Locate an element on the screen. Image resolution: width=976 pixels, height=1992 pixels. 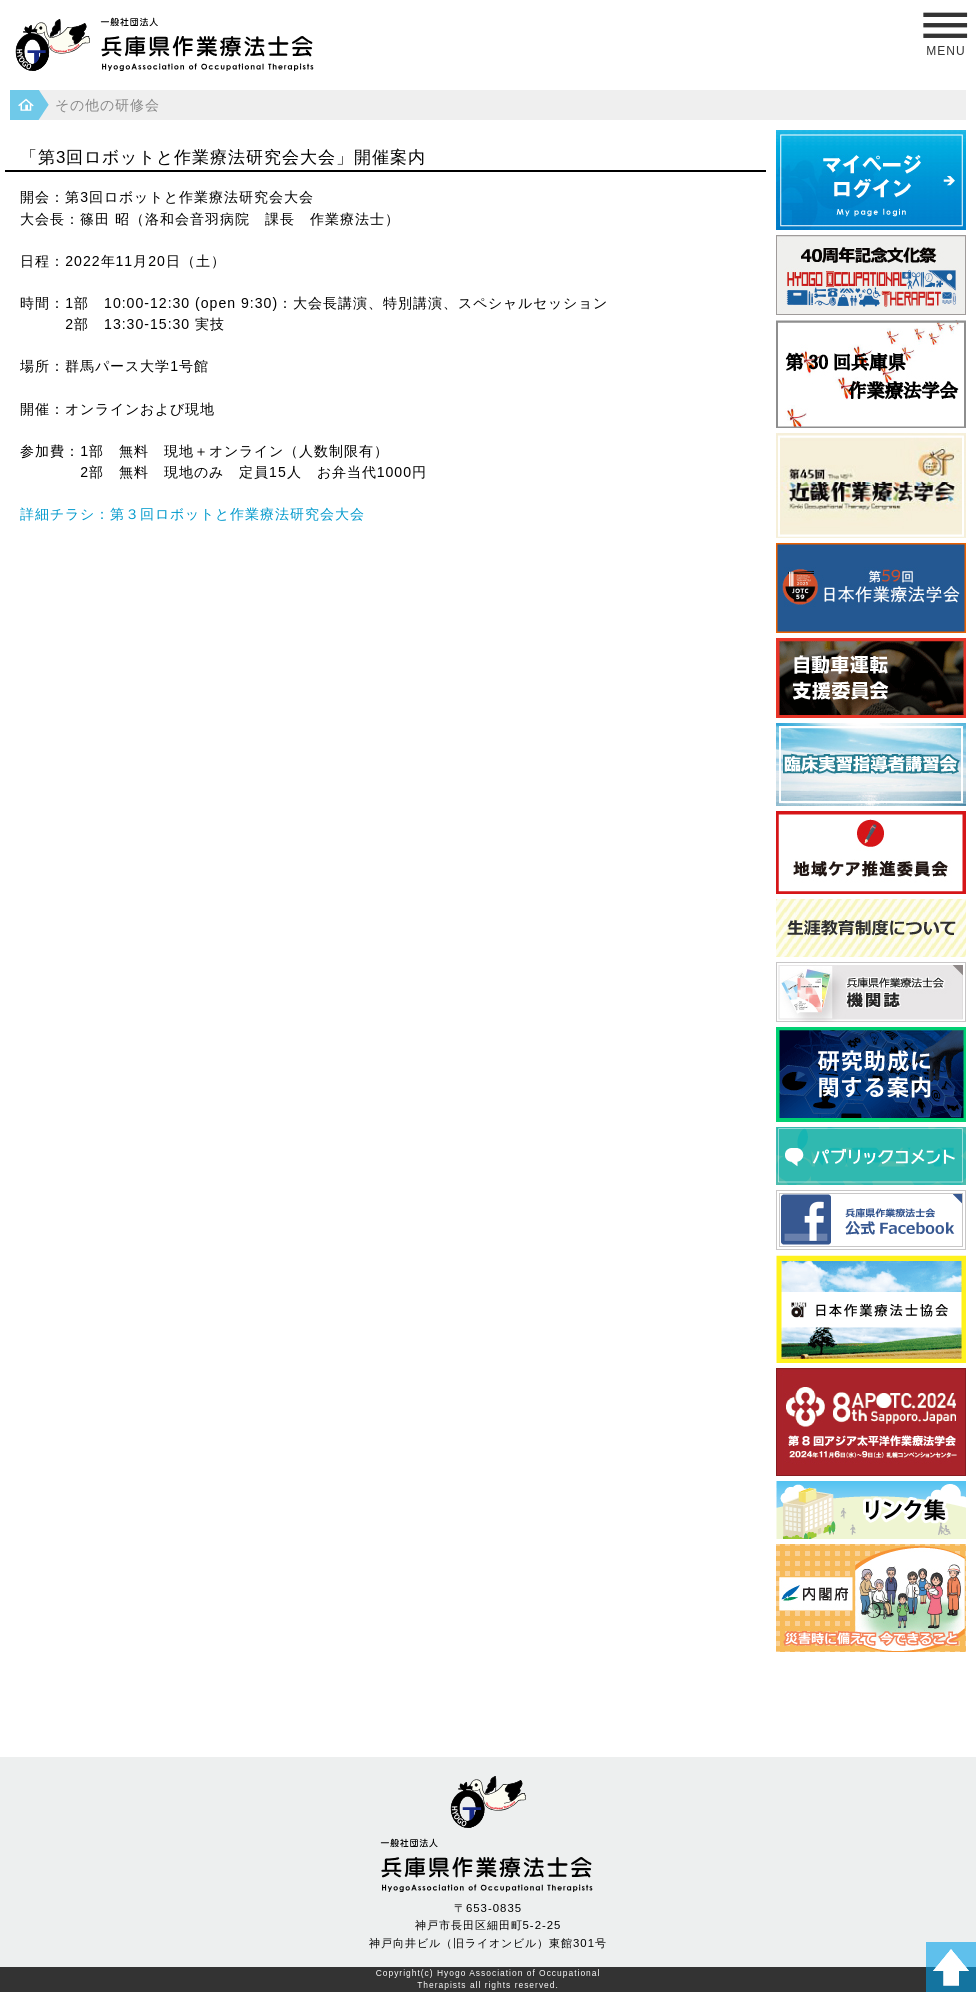
研究助成に関する案内 is located at coordinates (871, 1074).